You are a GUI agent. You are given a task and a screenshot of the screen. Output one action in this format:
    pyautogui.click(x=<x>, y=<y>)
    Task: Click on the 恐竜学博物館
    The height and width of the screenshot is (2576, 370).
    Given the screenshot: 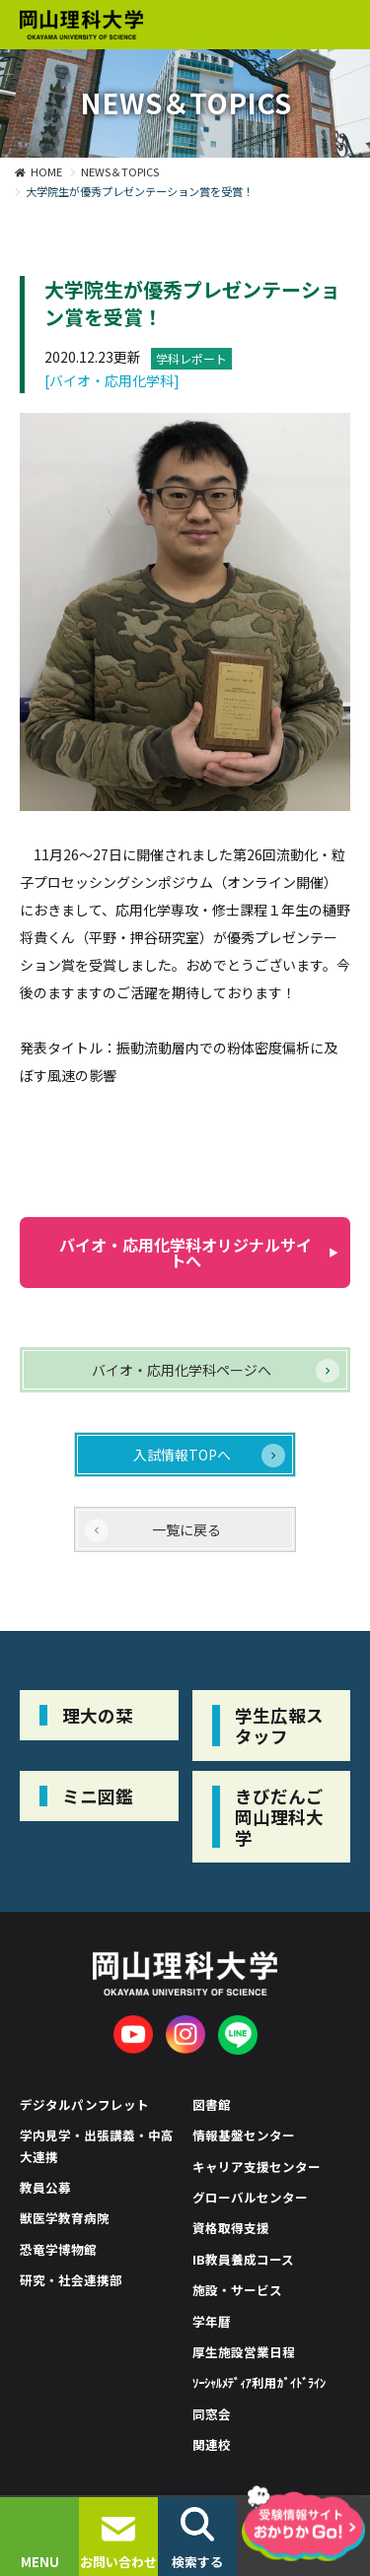 What is the action you would take?
    pyautogui.click(x=58, y=2249)
    